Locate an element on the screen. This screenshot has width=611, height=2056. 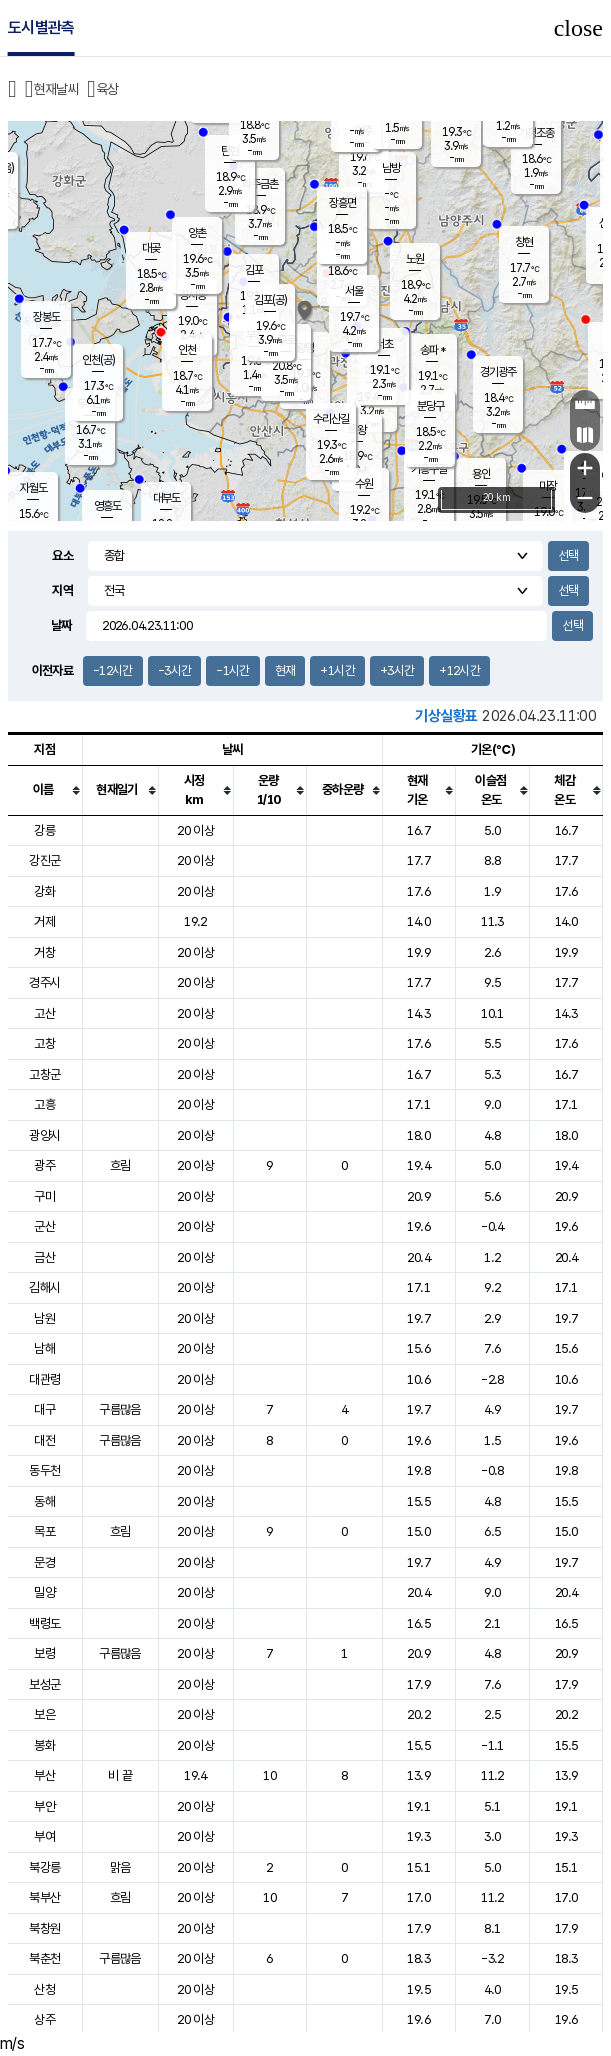
요소 is located at coordinates (62, 555).